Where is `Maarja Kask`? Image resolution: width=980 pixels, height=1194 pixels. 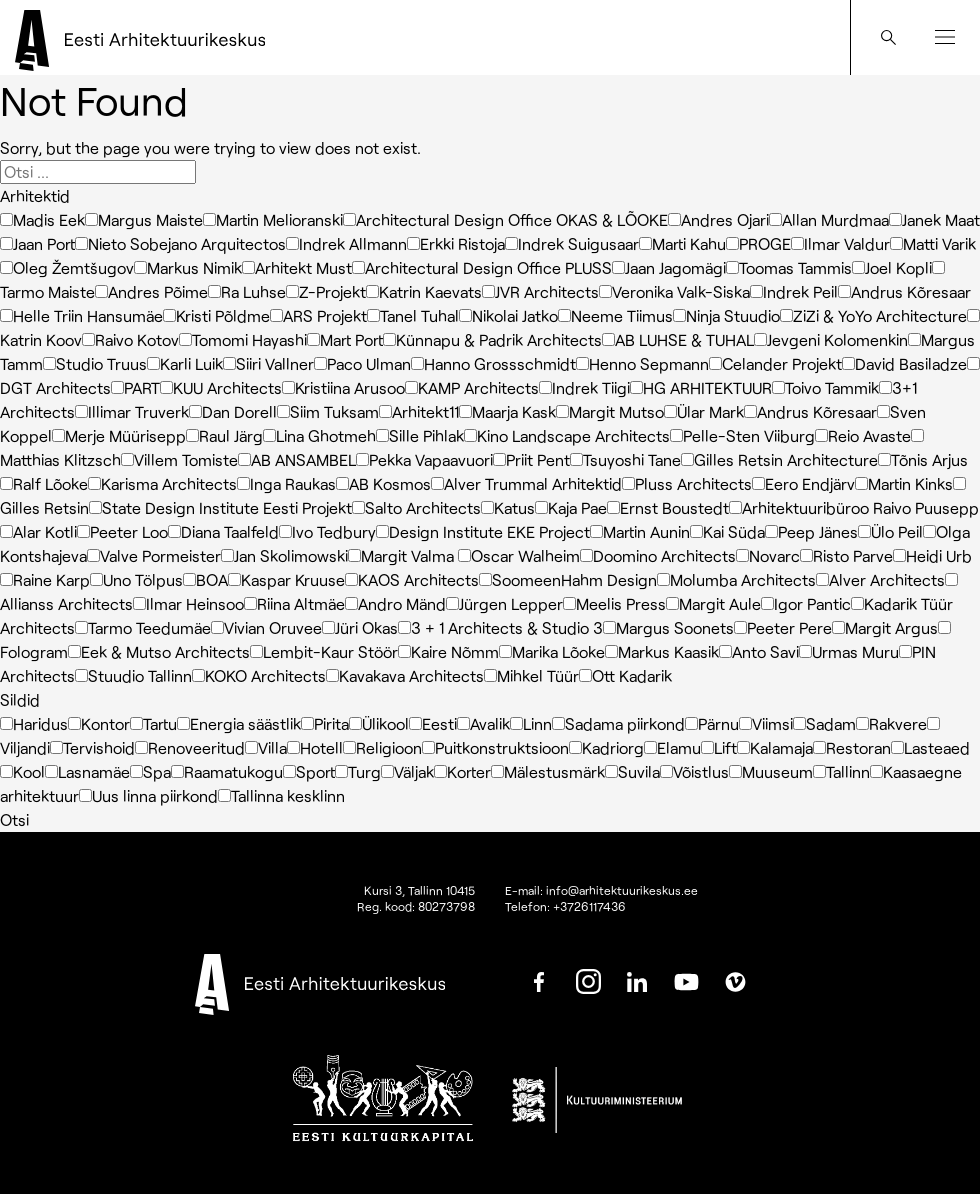
Maarja Kask is located at coordinates (507, 411).